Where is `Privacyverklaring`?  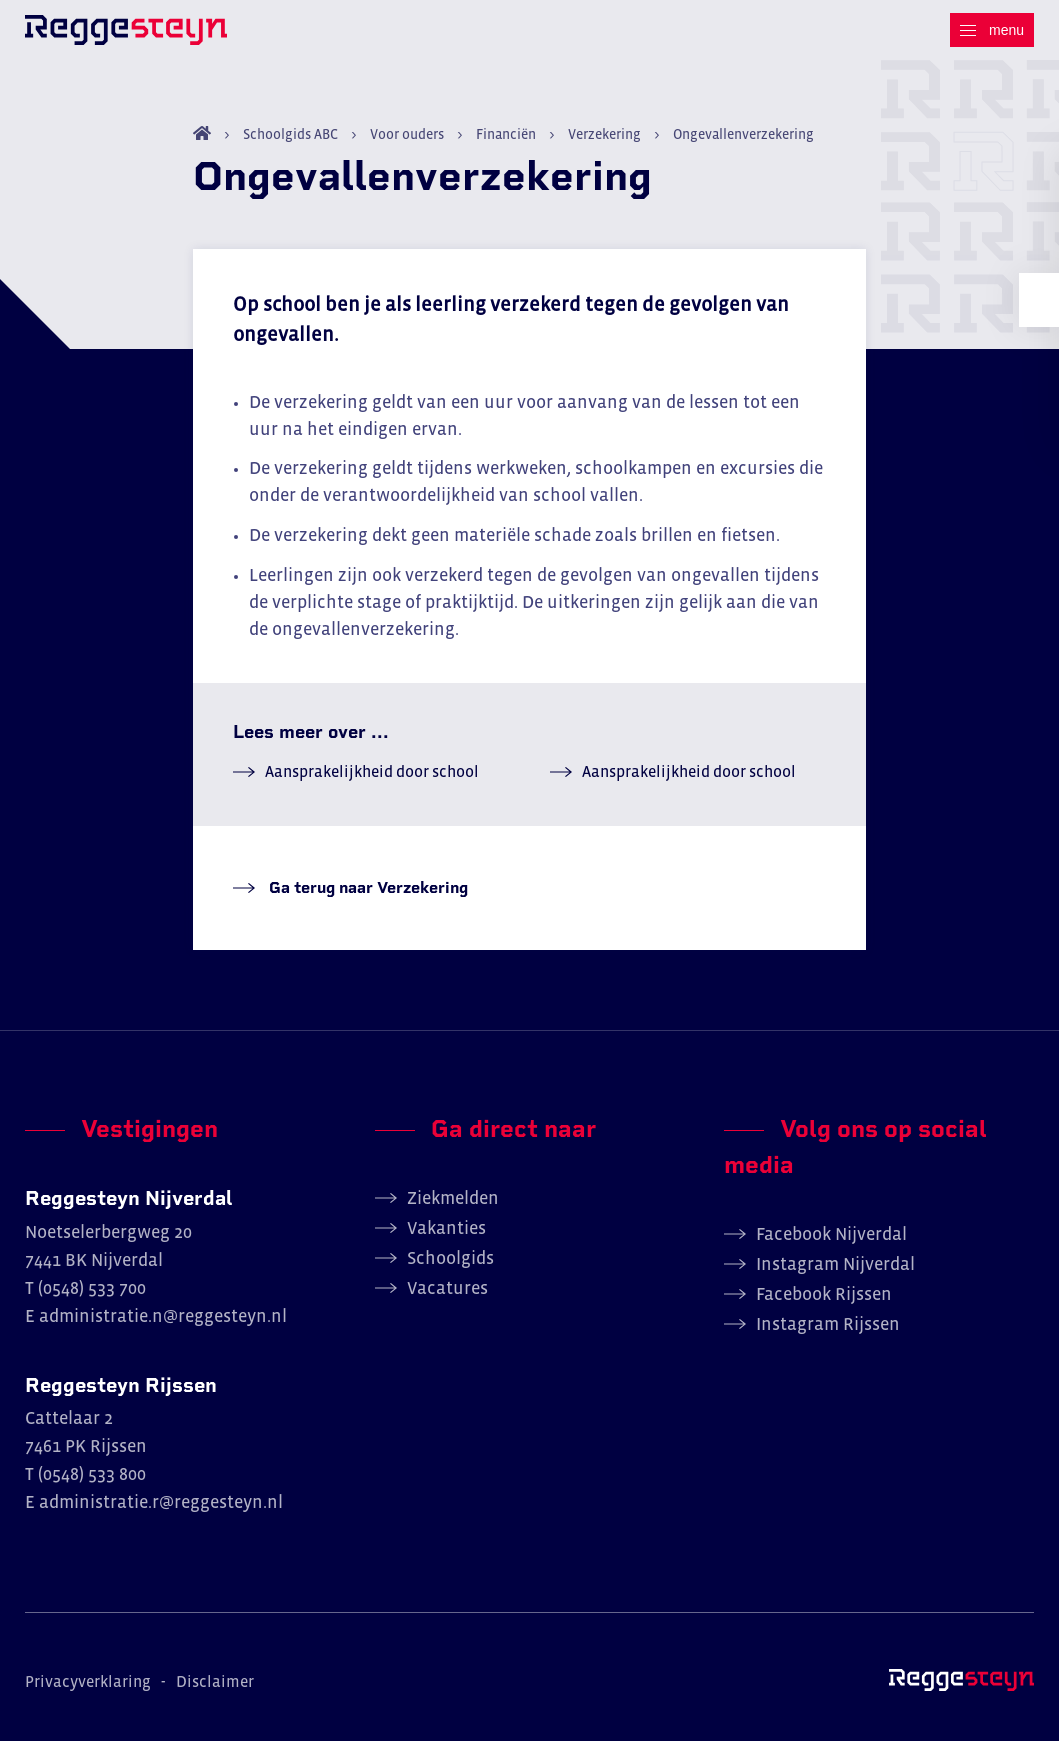
Privacyverklaring is located at coordinates (88, 1693).